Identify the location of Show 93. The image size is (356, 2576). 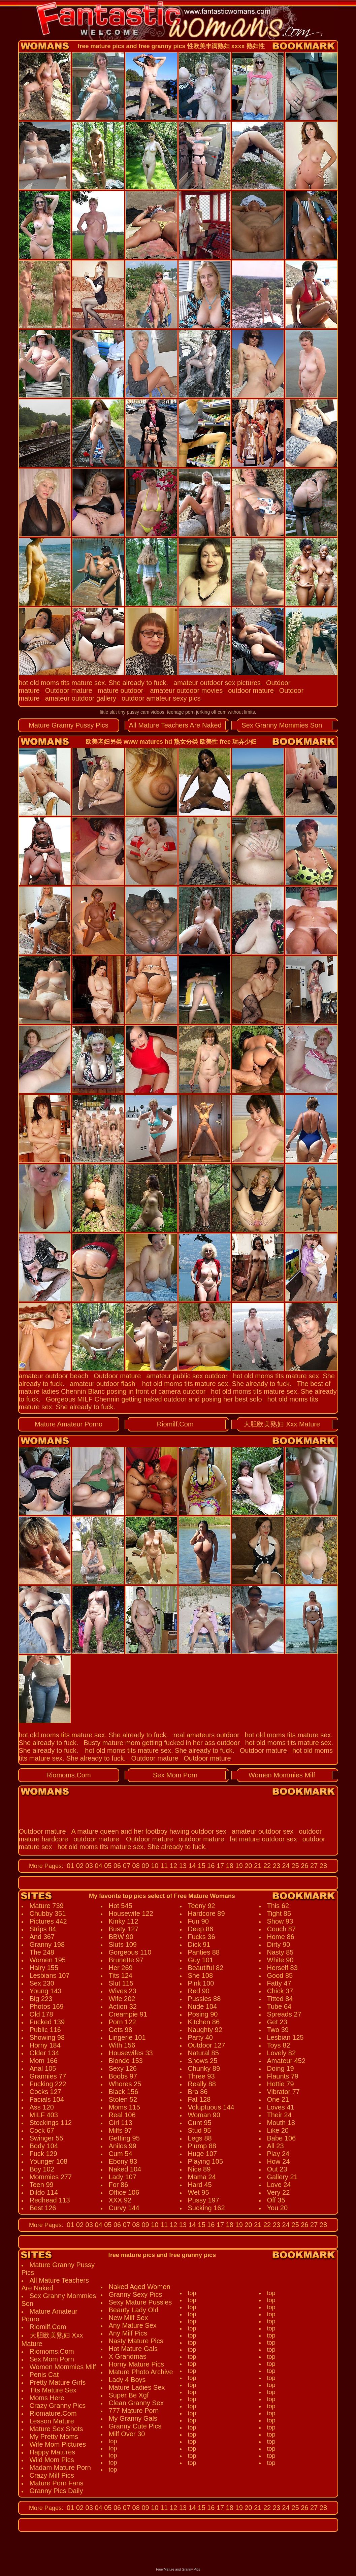
(280, 1921).